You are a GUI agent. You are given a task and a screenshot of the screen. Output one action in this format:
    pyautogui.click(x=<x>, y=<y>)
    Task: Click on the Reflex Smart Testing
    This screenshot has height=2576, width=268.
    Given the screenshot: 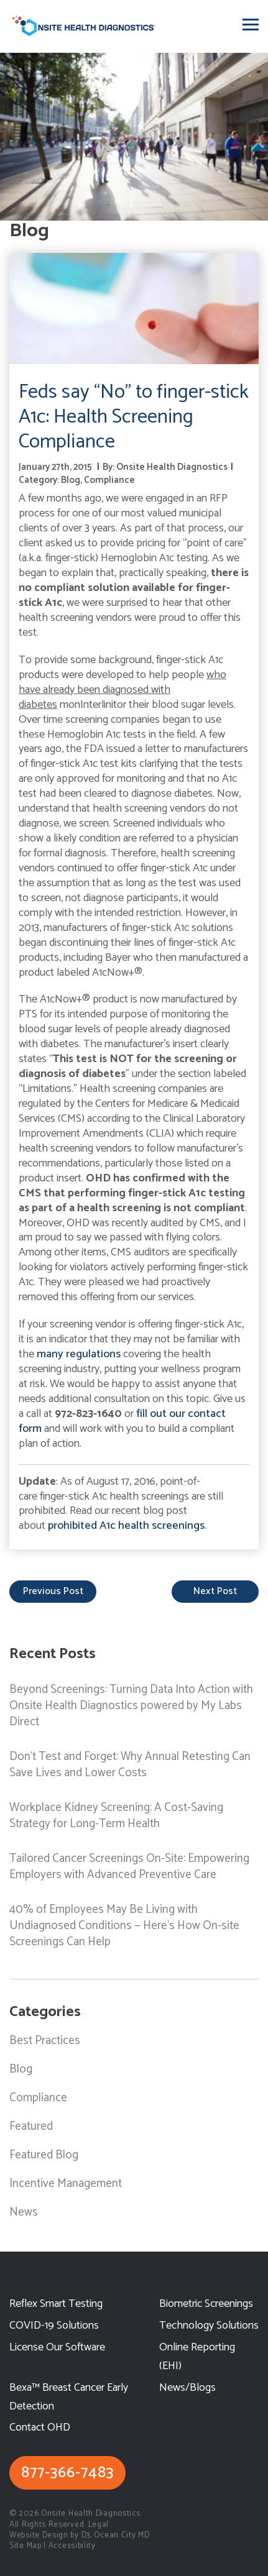 What is the action you would take?
    pyautogui.click(x=56, y=2304)
    